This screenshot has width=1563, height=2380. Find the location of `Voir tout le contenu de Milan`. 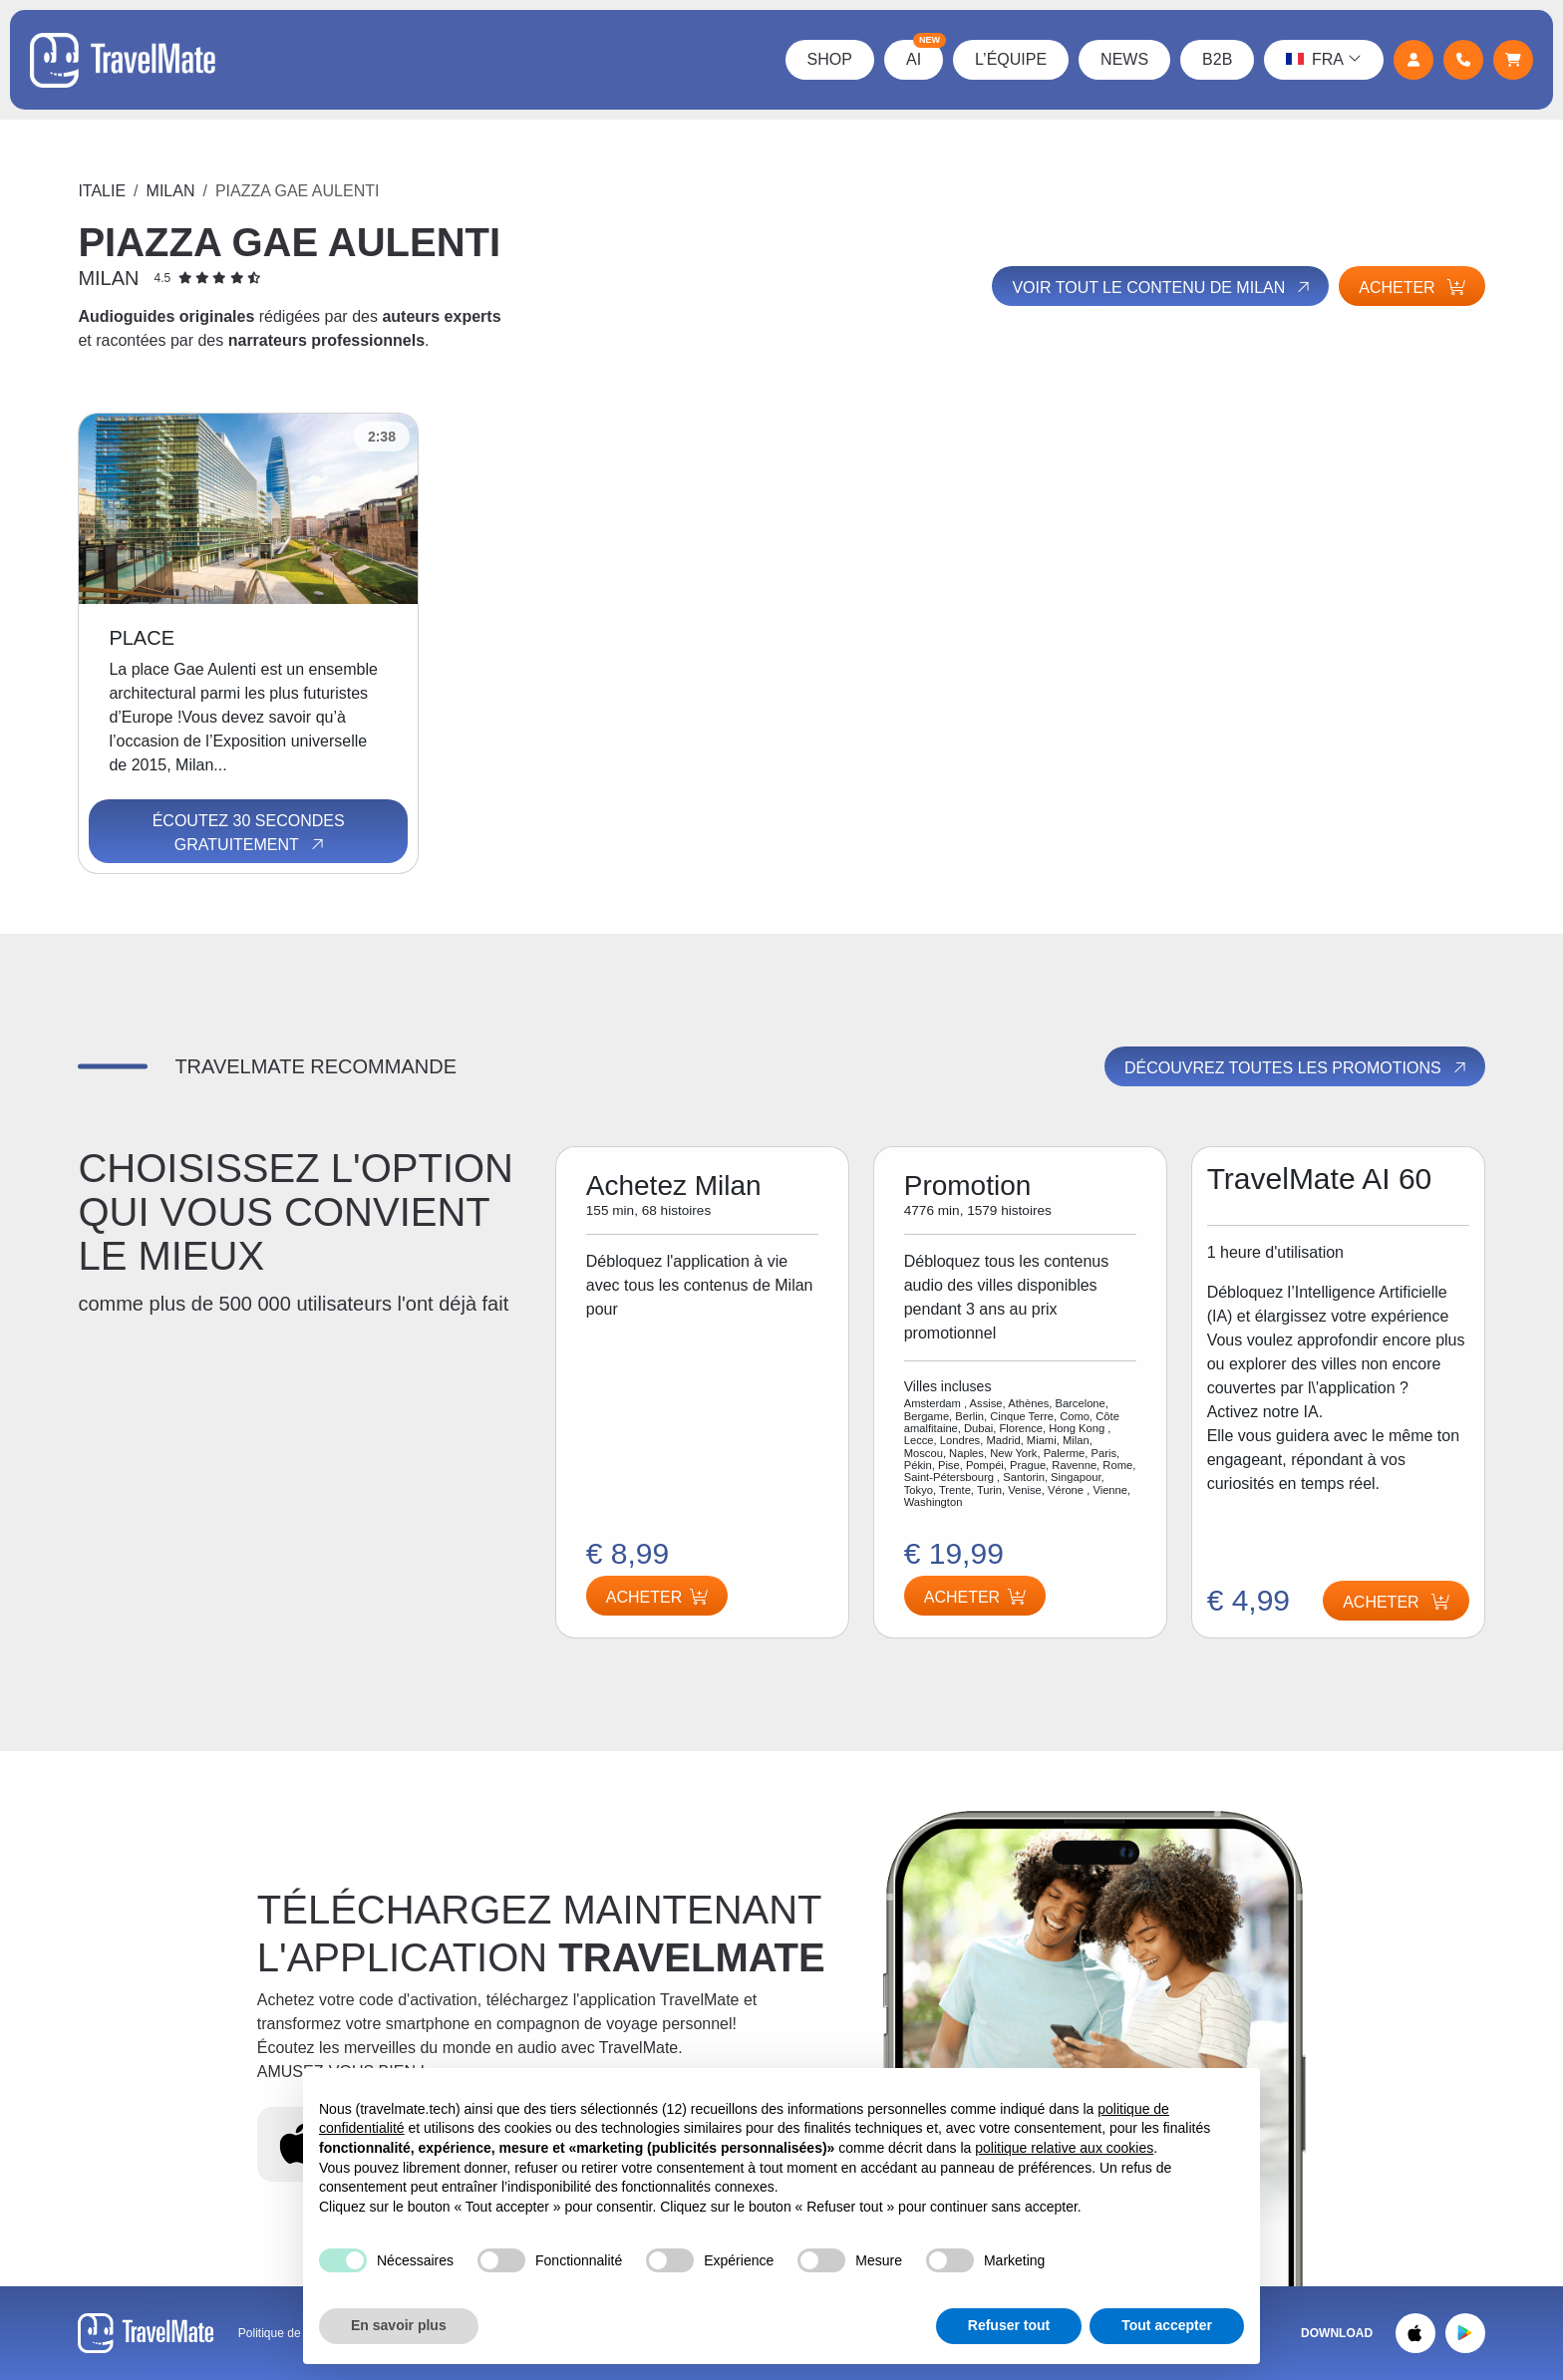

Voir tout le contenu de Milan is located at coordinates (1162, 287).